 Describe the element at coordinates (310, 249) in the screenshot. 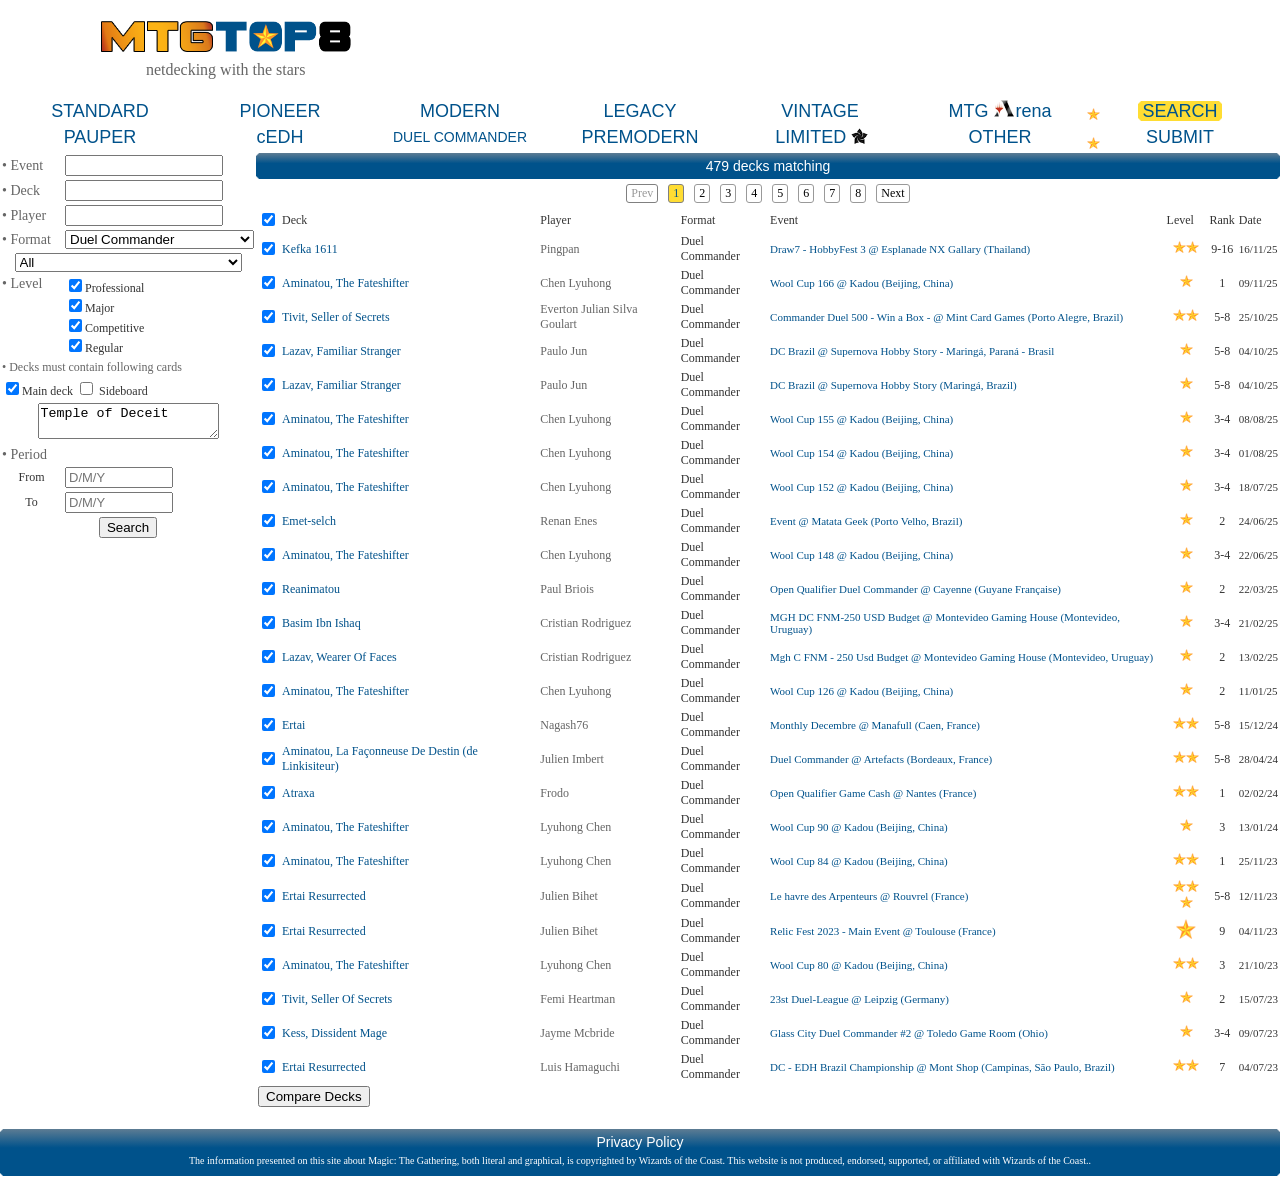

I see `Kefka 1611` at that location.